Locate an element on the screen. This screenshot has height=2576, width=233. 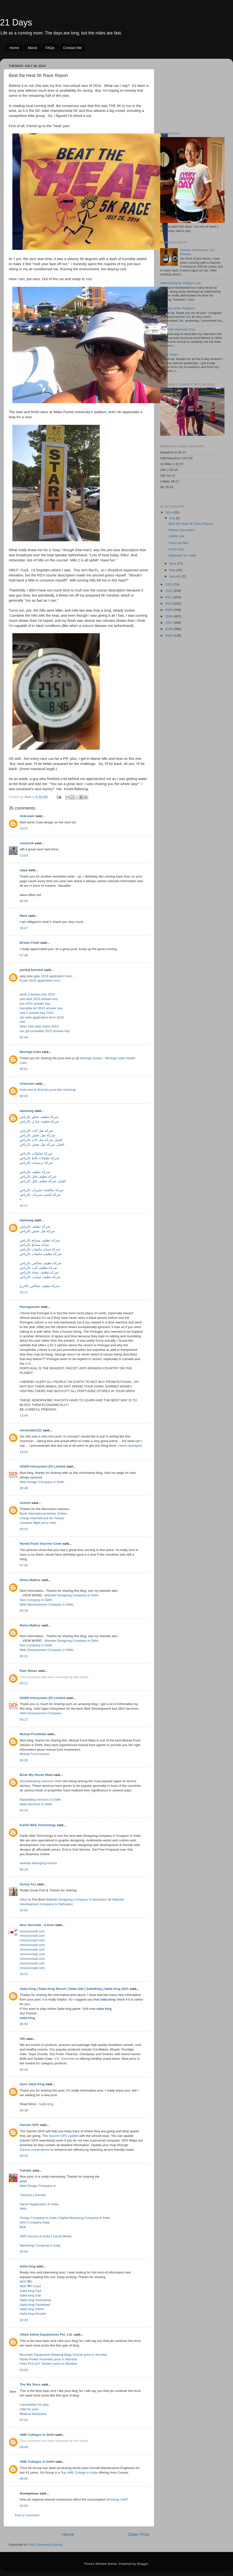
Satta king Fast is located at coordinates (31, 2291).